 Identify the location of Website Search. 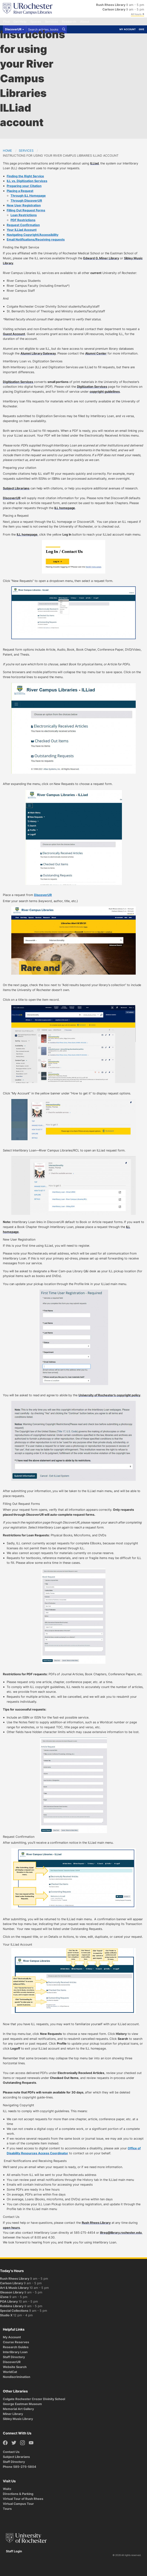
(15, 2367).